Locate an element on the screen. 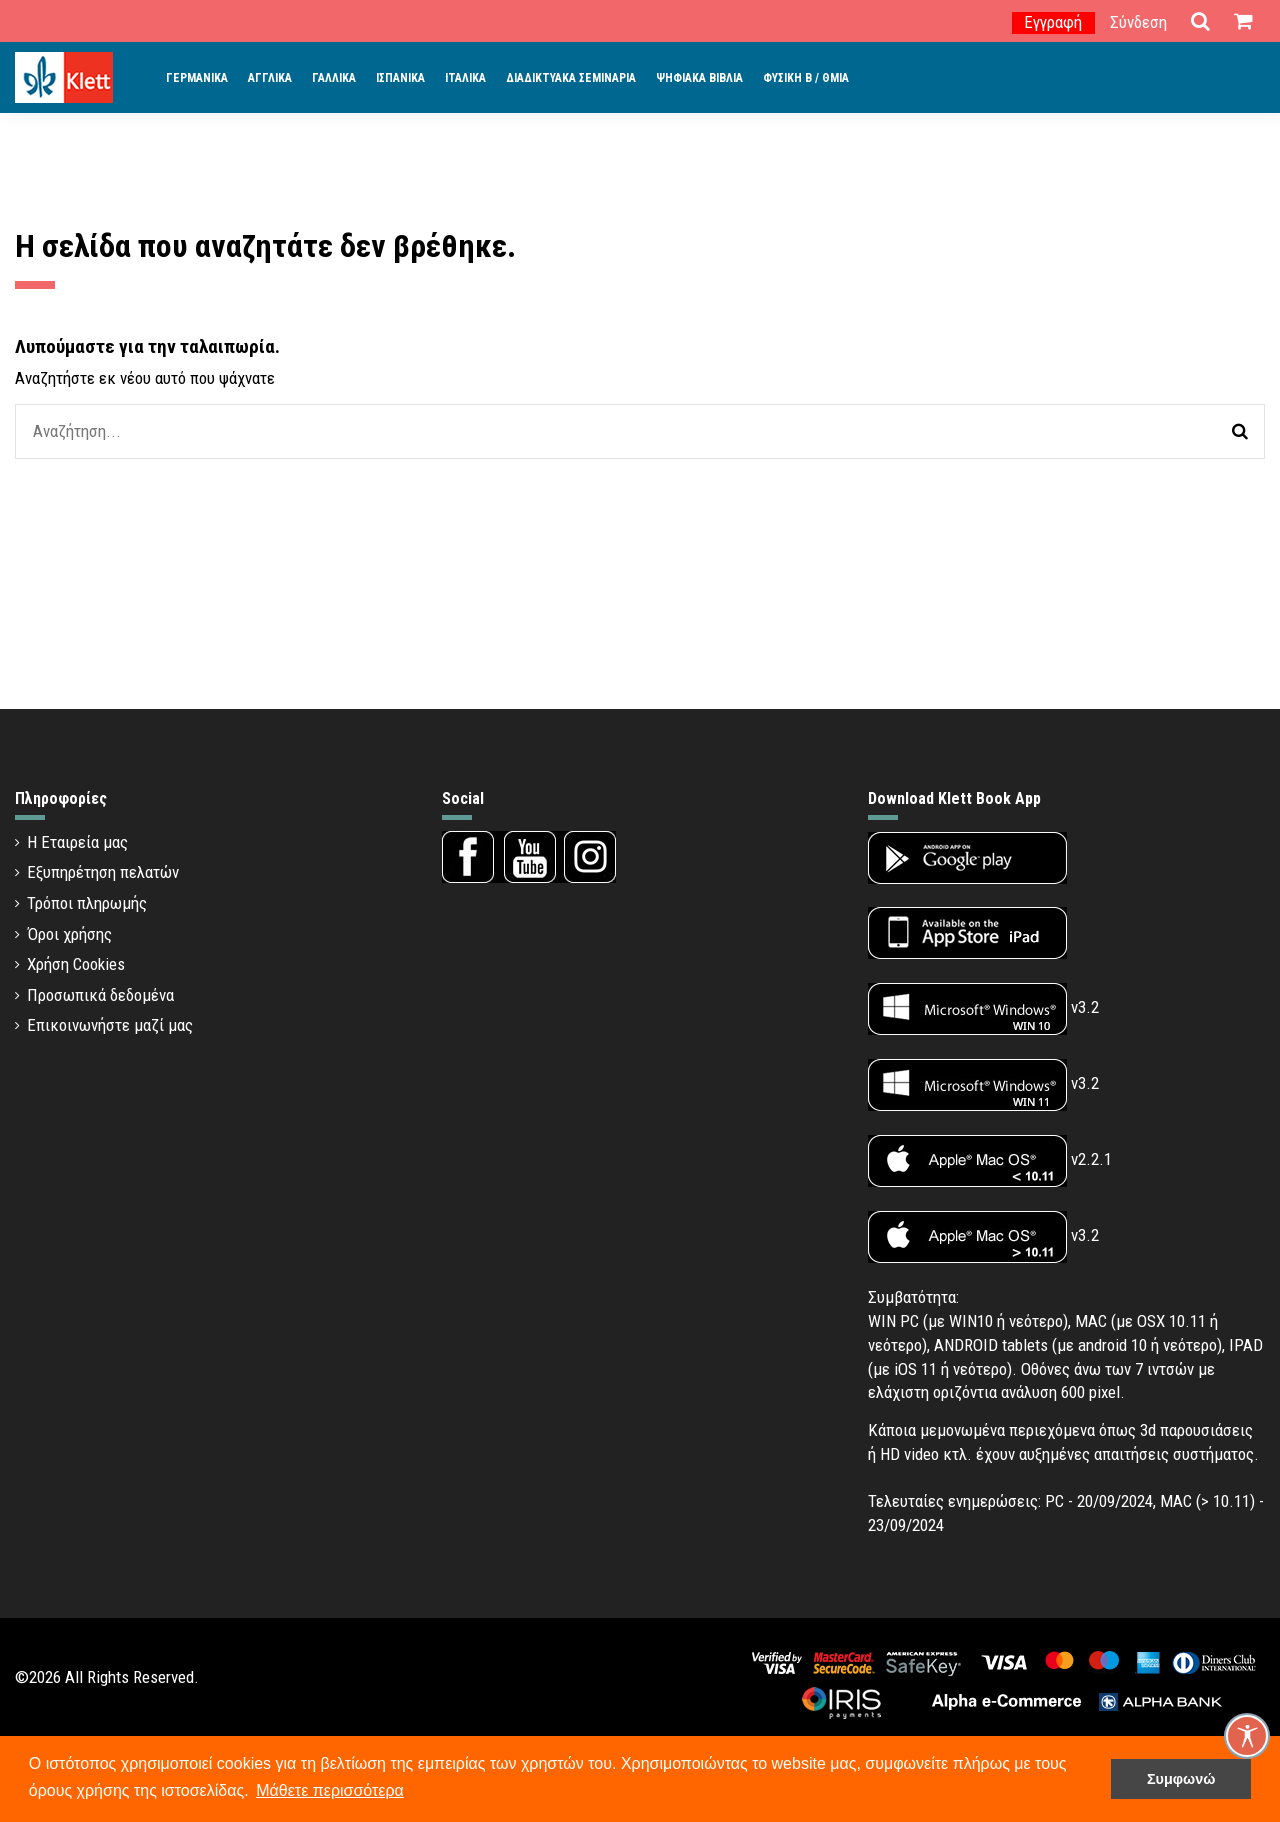 The image size is (1280, 1822). Σύνδεση is located at coordinates (1138, 22).